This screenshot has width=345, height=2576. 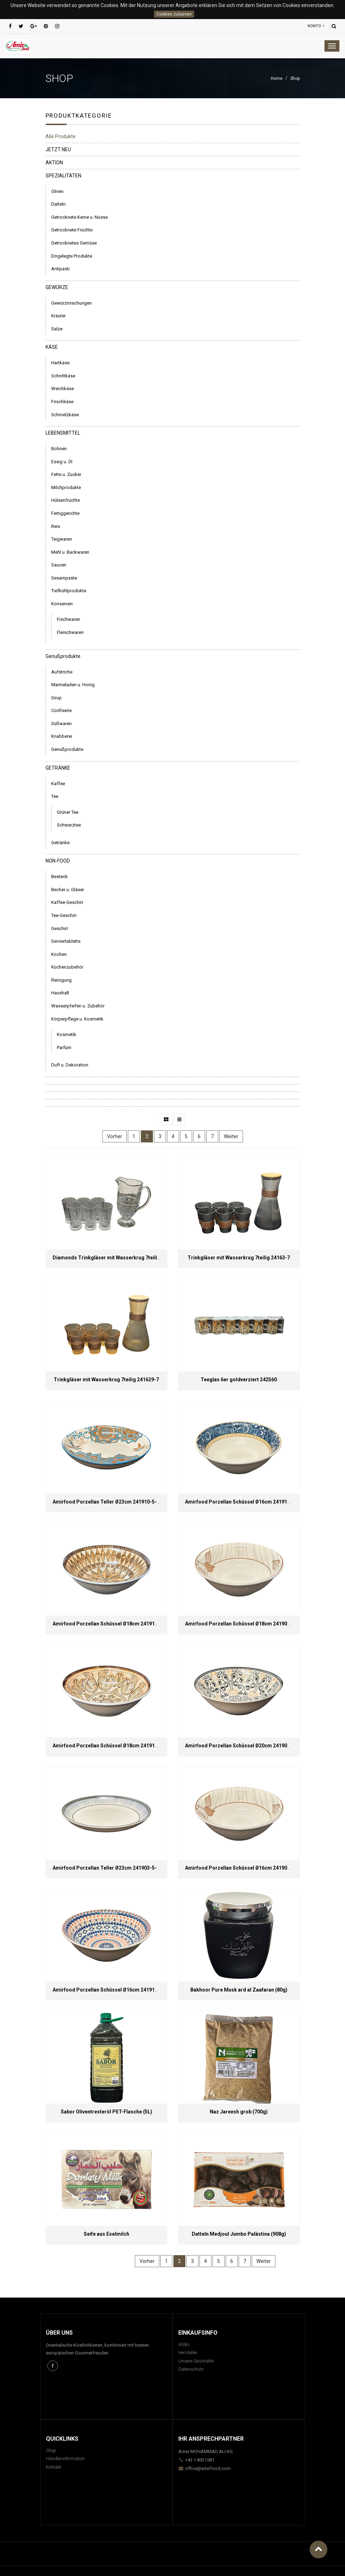 I want to click on Amirfood Porzellan Teller Ø23cm 241903-5-45, so click(x=107, y=1868).